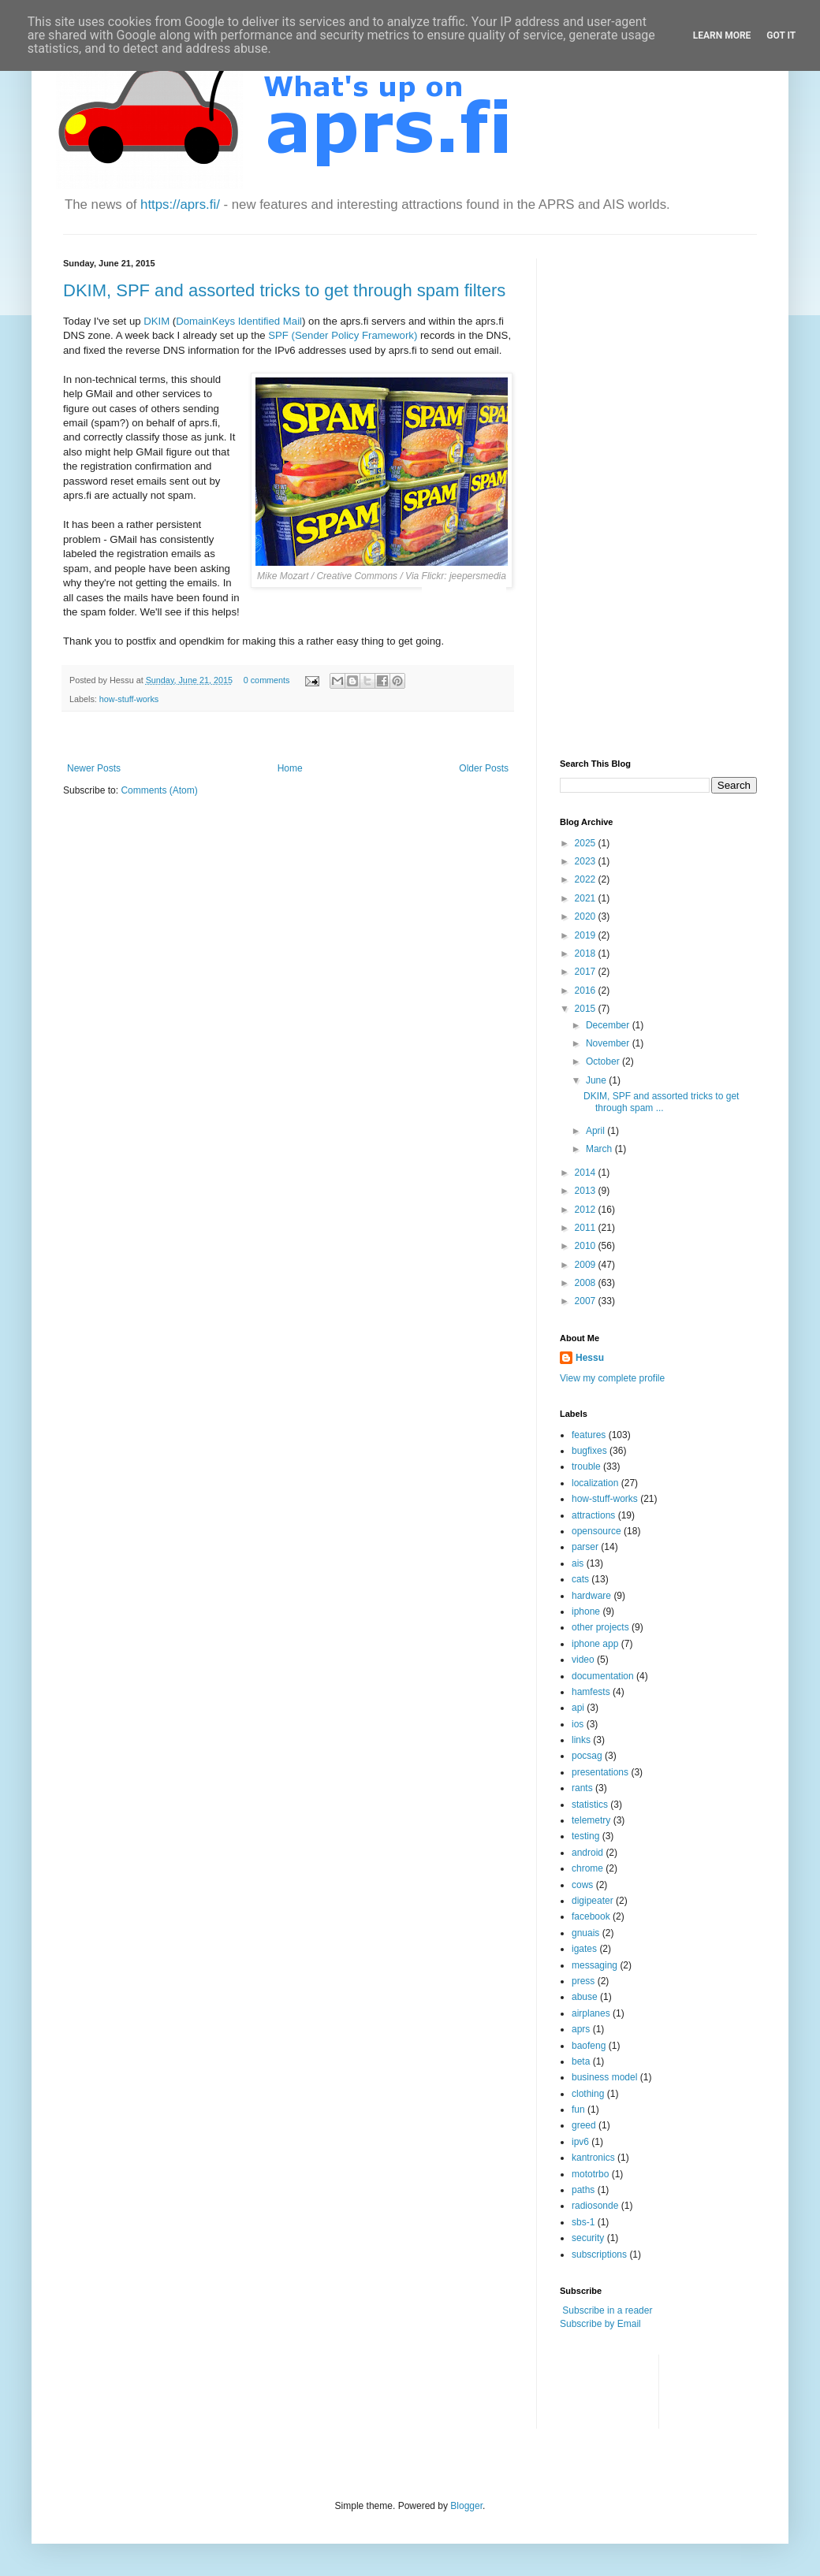 This screenshot has height=2576, width=820. What do you see at coordinates (586, 916) in the screenshot?
I see `2020` at bounding box center [586, 916].